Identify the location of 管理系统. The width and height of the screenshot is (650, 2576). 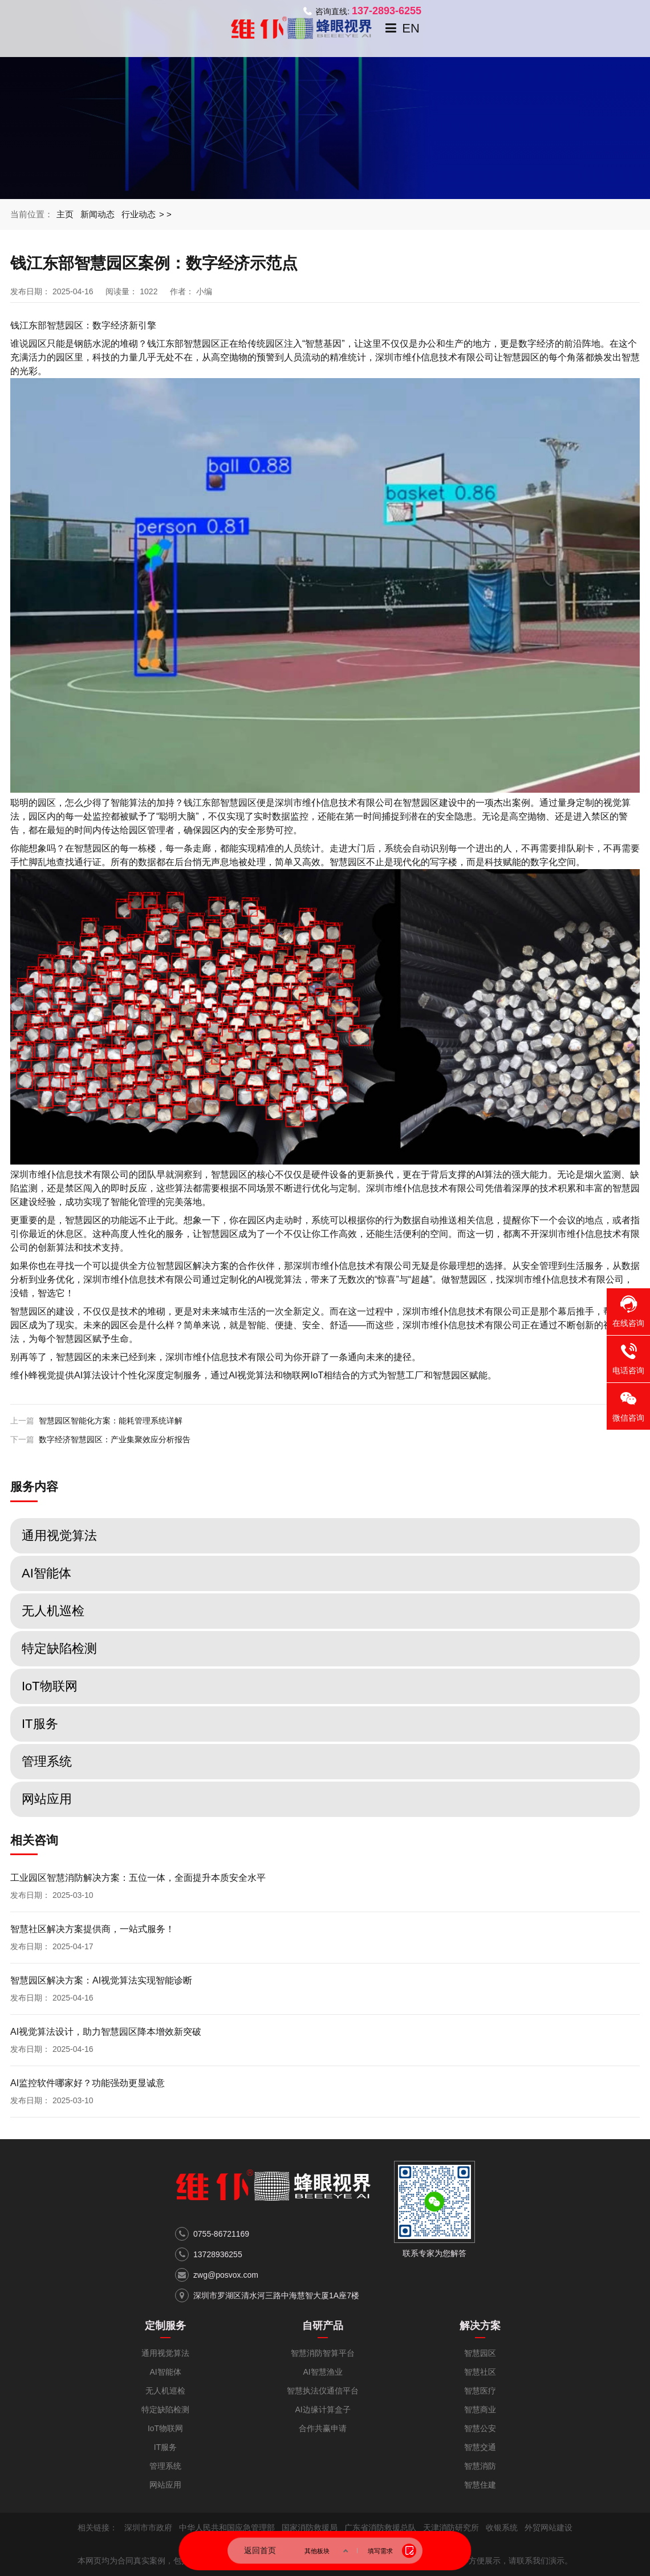
(165, 2465).